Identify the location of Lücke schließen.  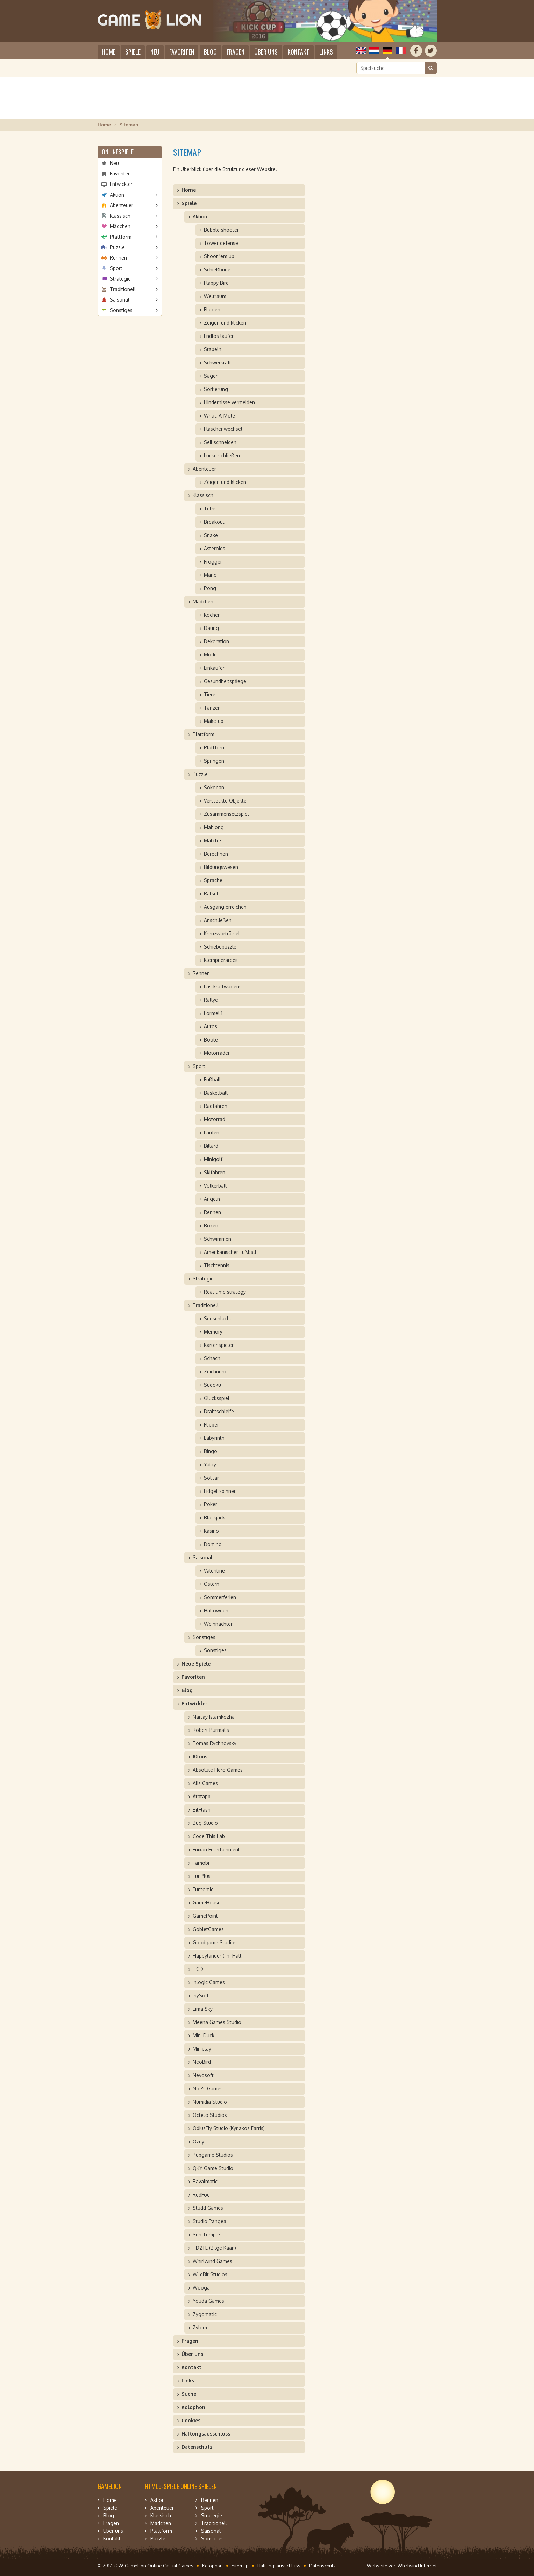
(222, 455).